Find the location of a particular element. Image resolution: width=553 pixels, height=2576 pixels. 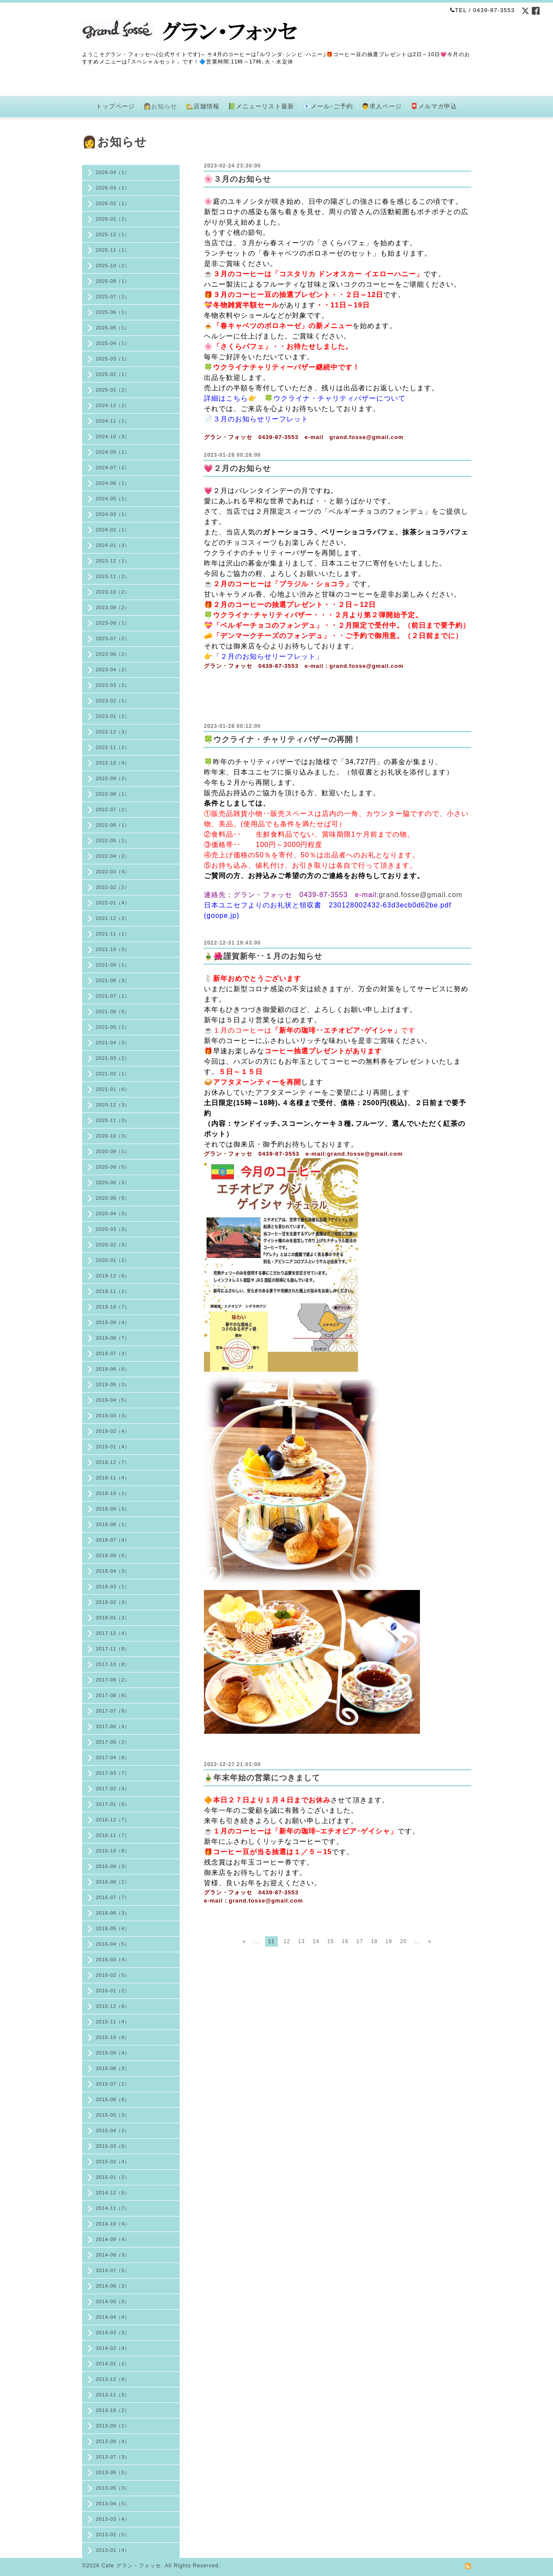

2023-08（1） is located at coordinates (113, 623).